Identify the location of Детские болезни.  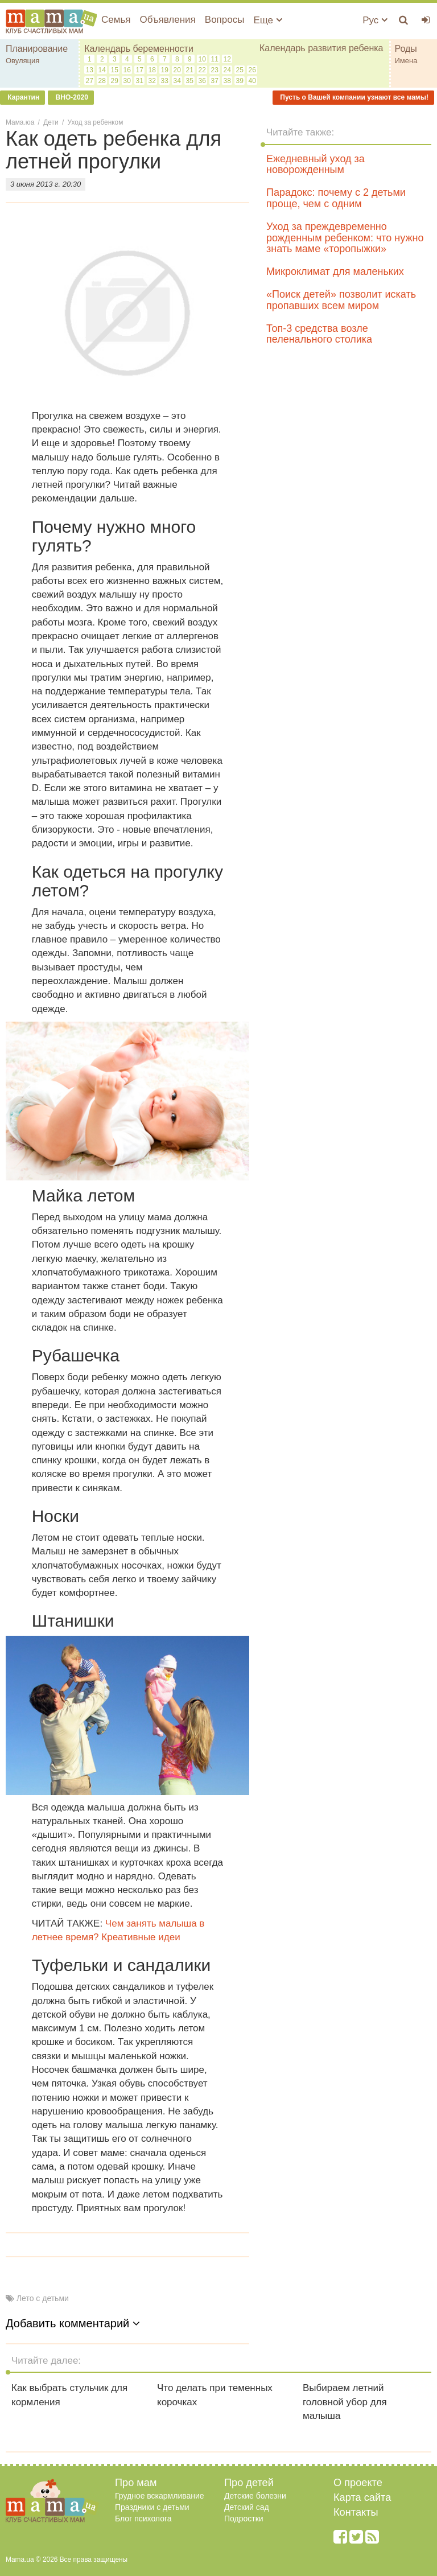
(255, 2495).